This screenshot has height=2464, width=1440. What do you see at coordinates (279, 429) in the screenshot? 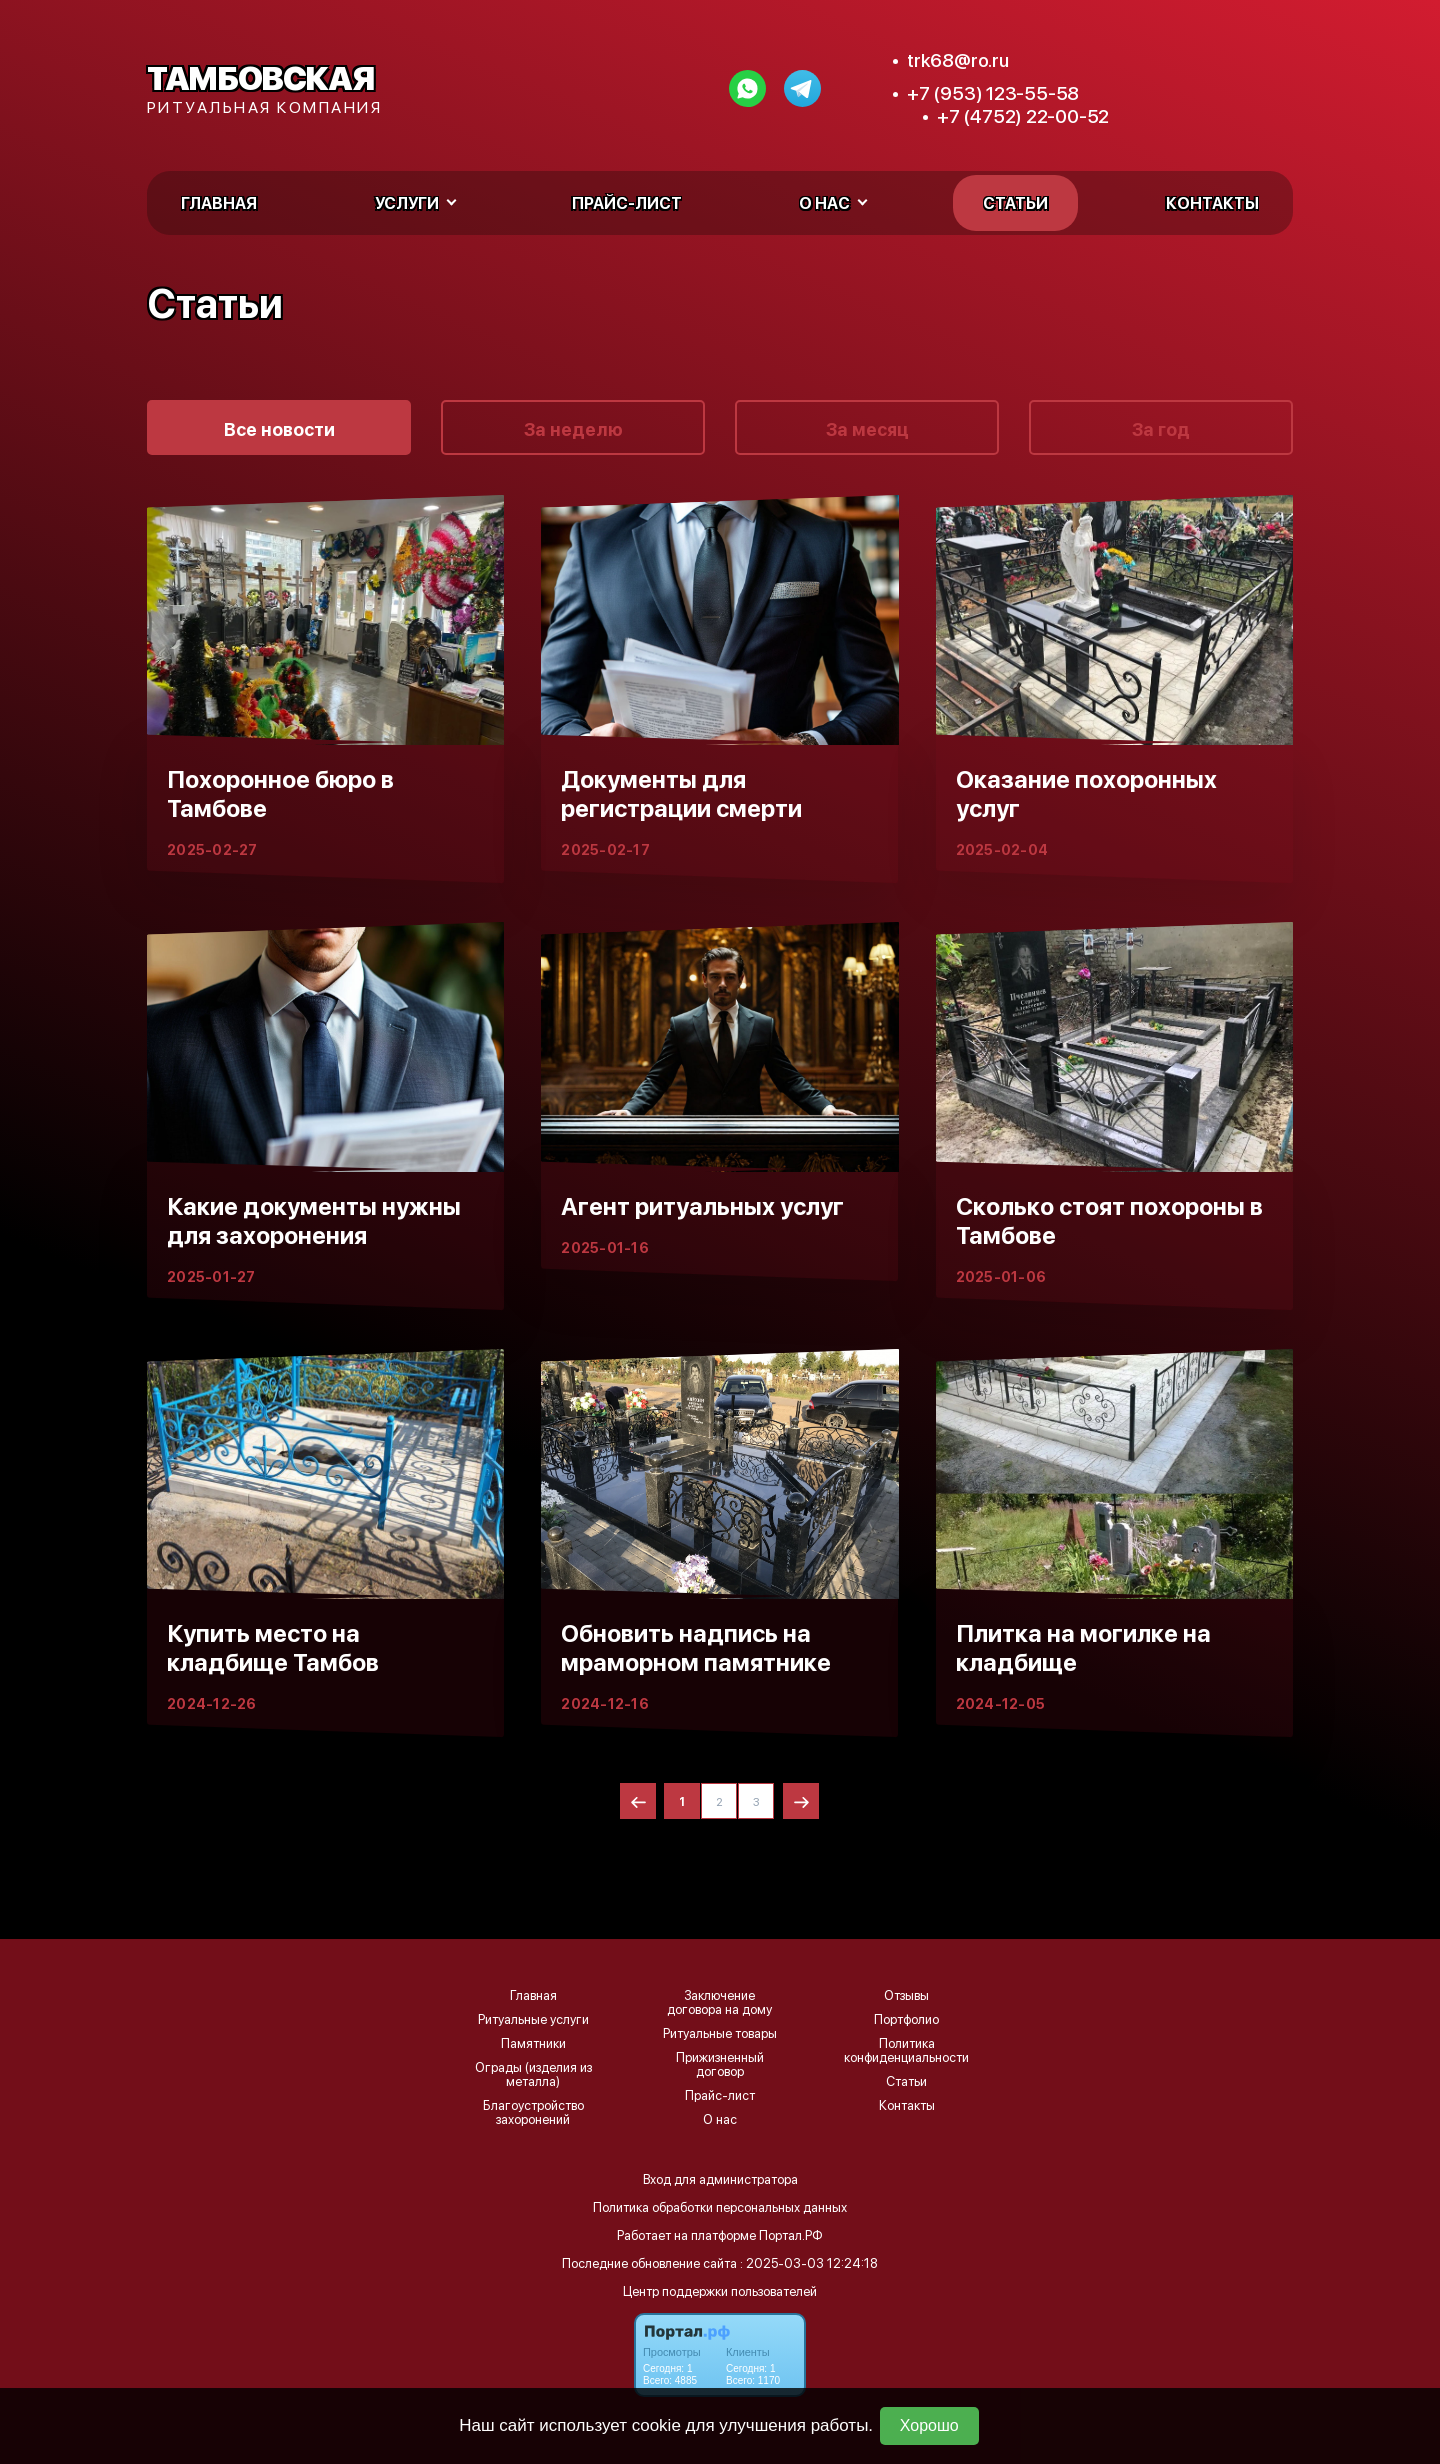
I see `Все новости` at bounding box center [279, 429].